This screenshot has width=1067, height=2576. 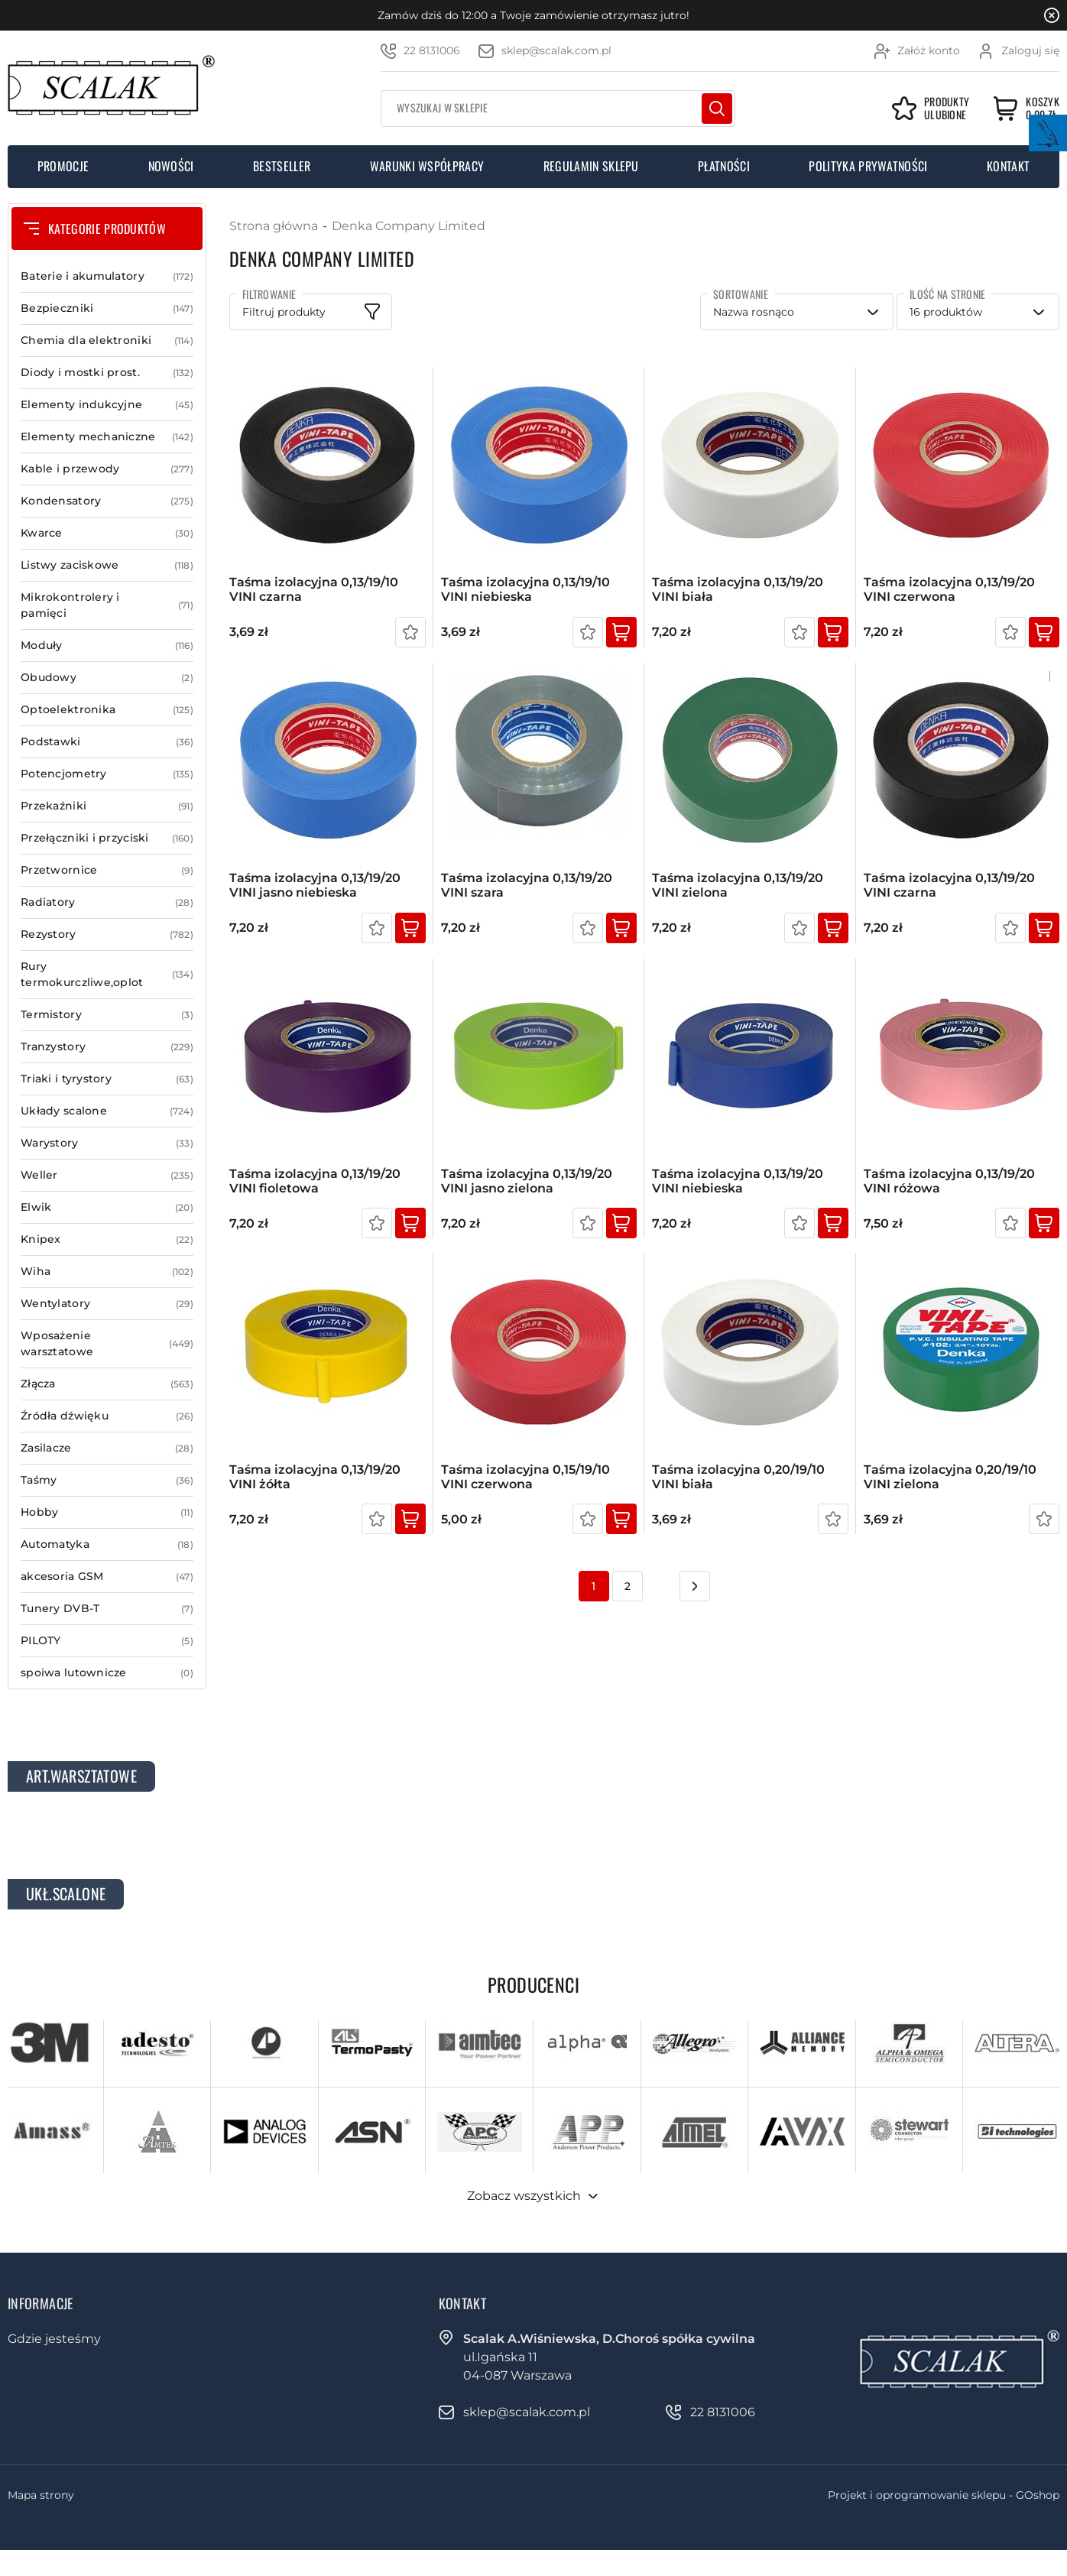 I want to click on Rezystory, so click(x=107, y=934).